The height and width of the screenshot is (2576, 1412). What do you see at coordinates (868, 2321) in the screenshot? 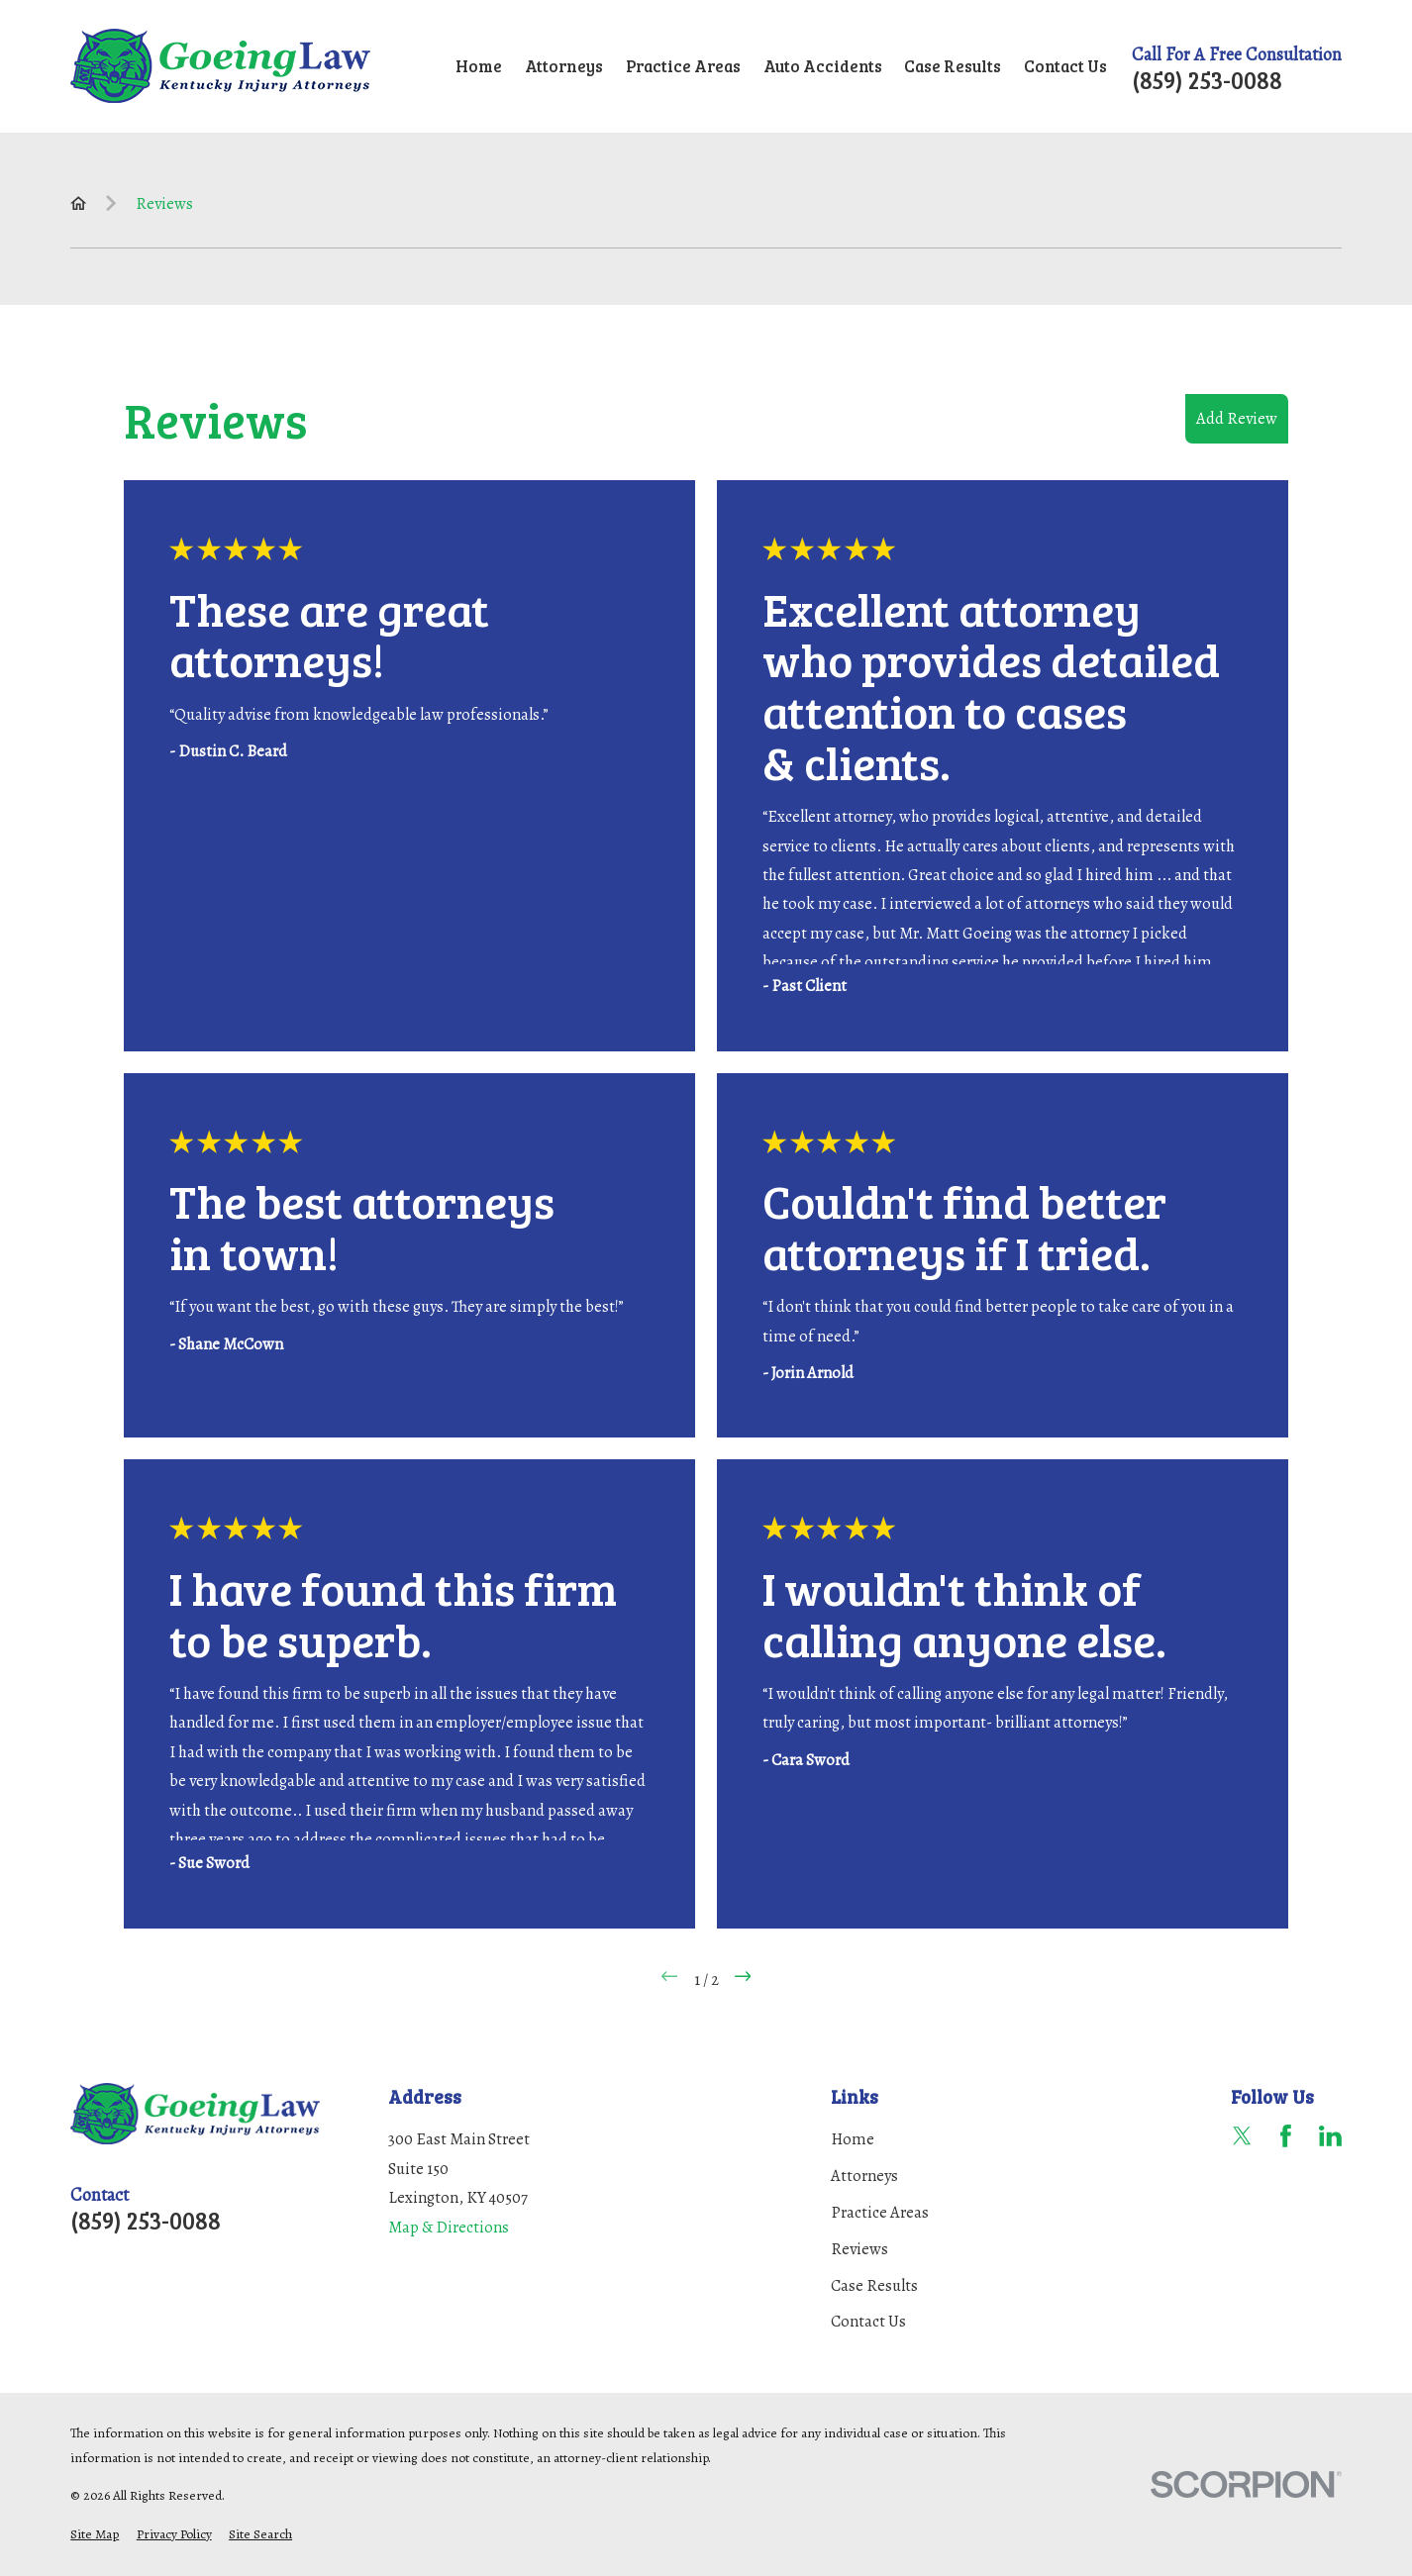
I see `Contact Us` at bounding box center [868, 2321].